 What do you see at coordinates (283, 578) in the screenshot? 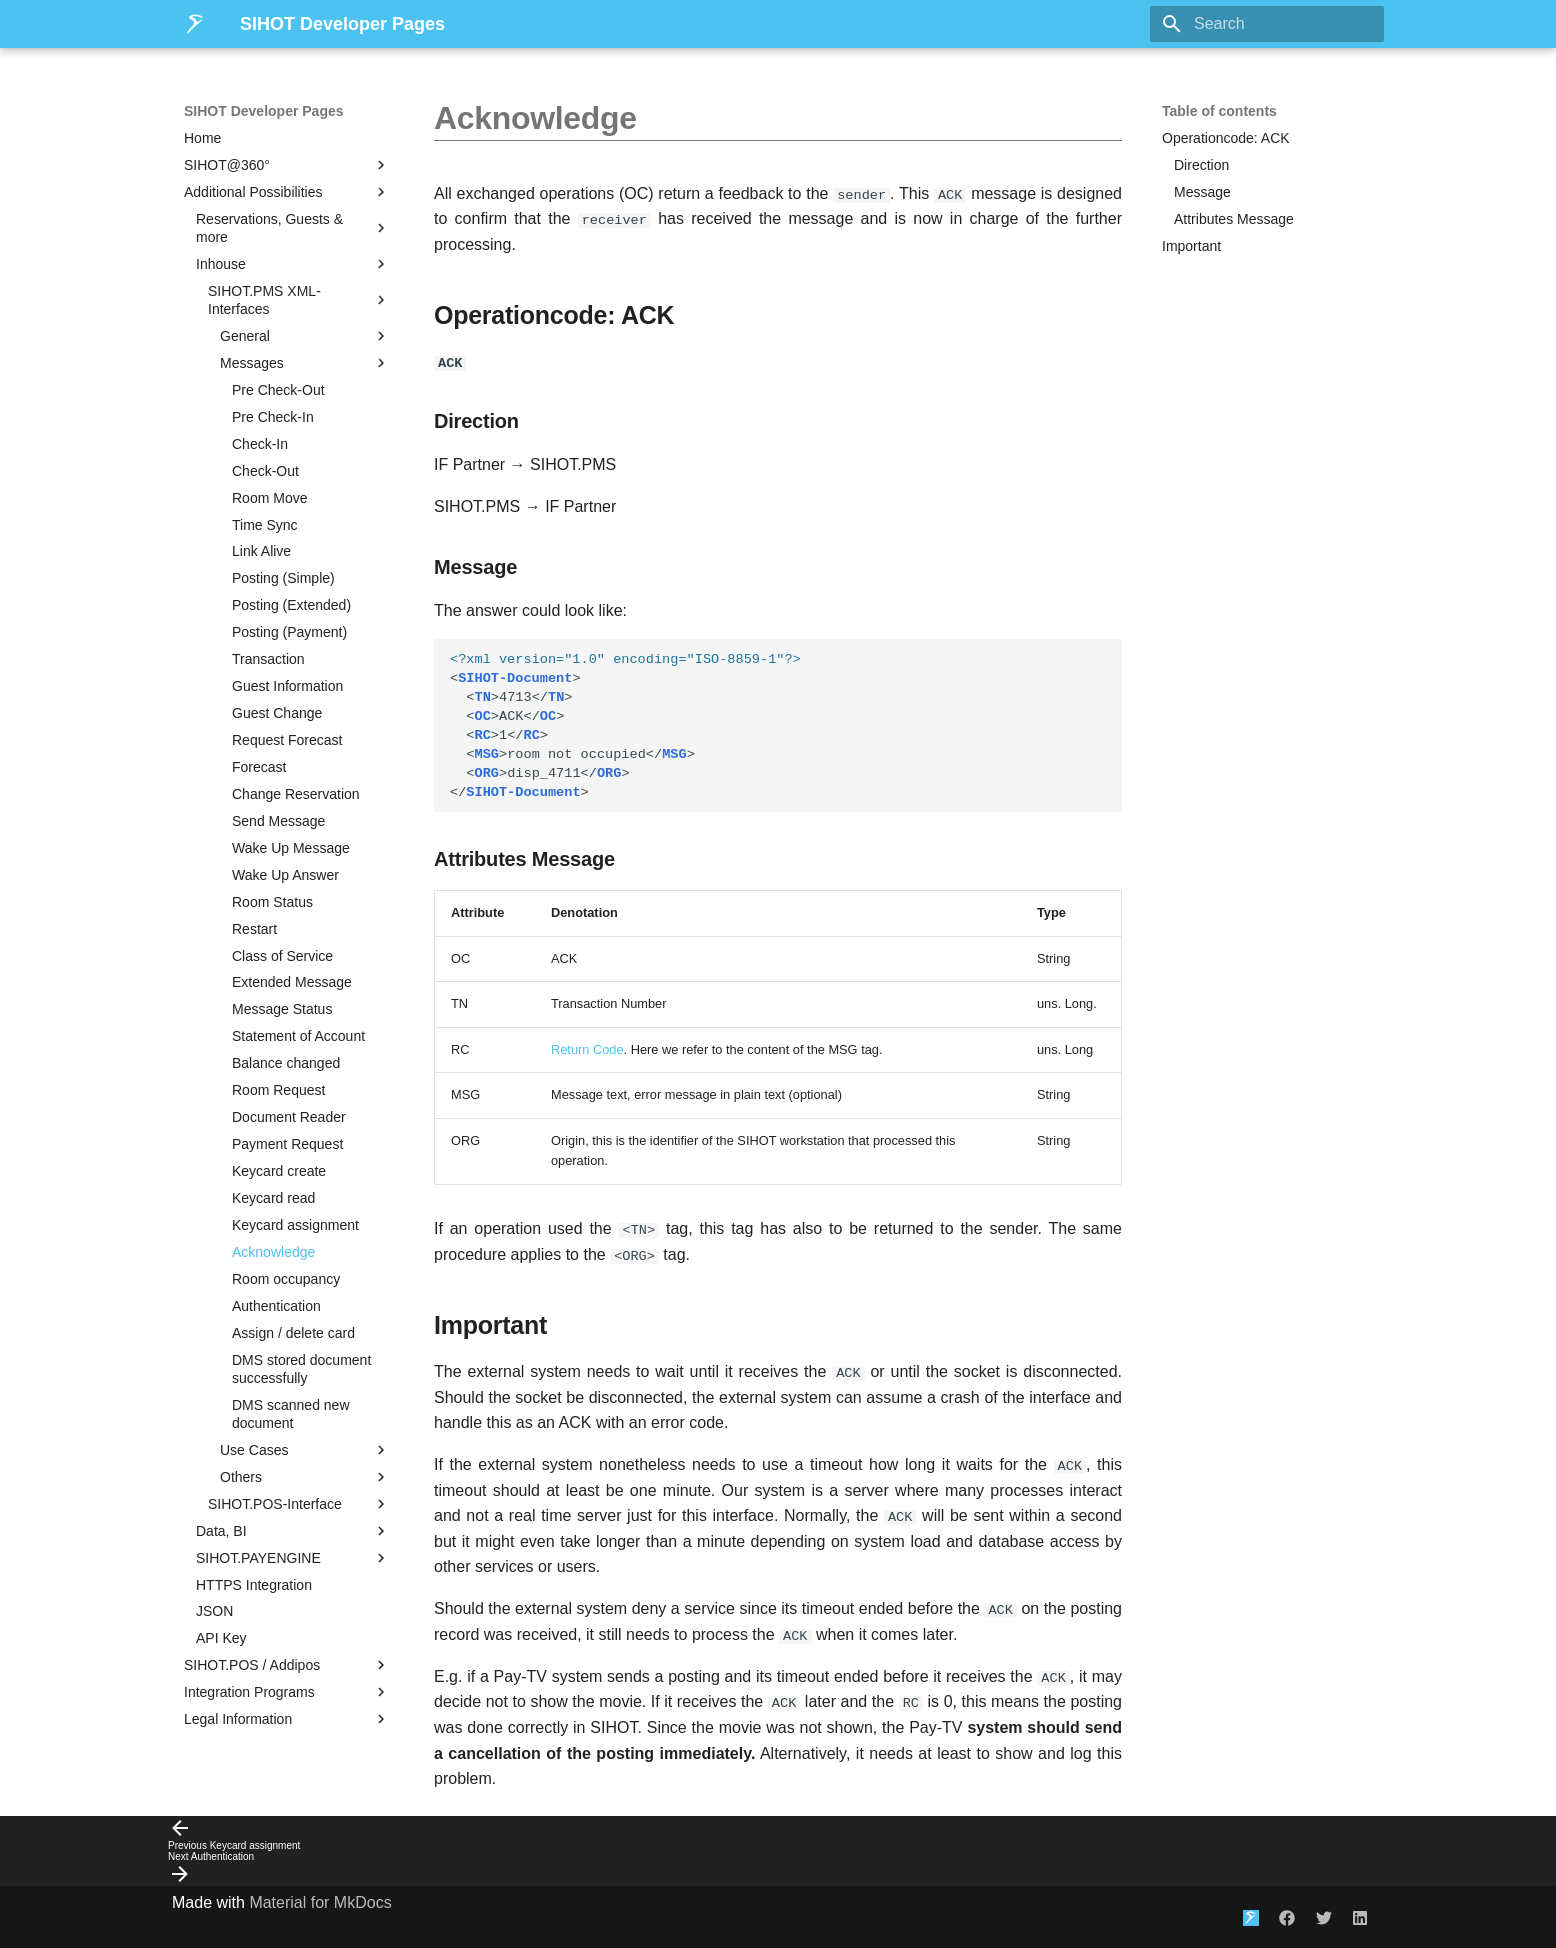
I see `Posting (Simple)` at bounding box center [283, 578].